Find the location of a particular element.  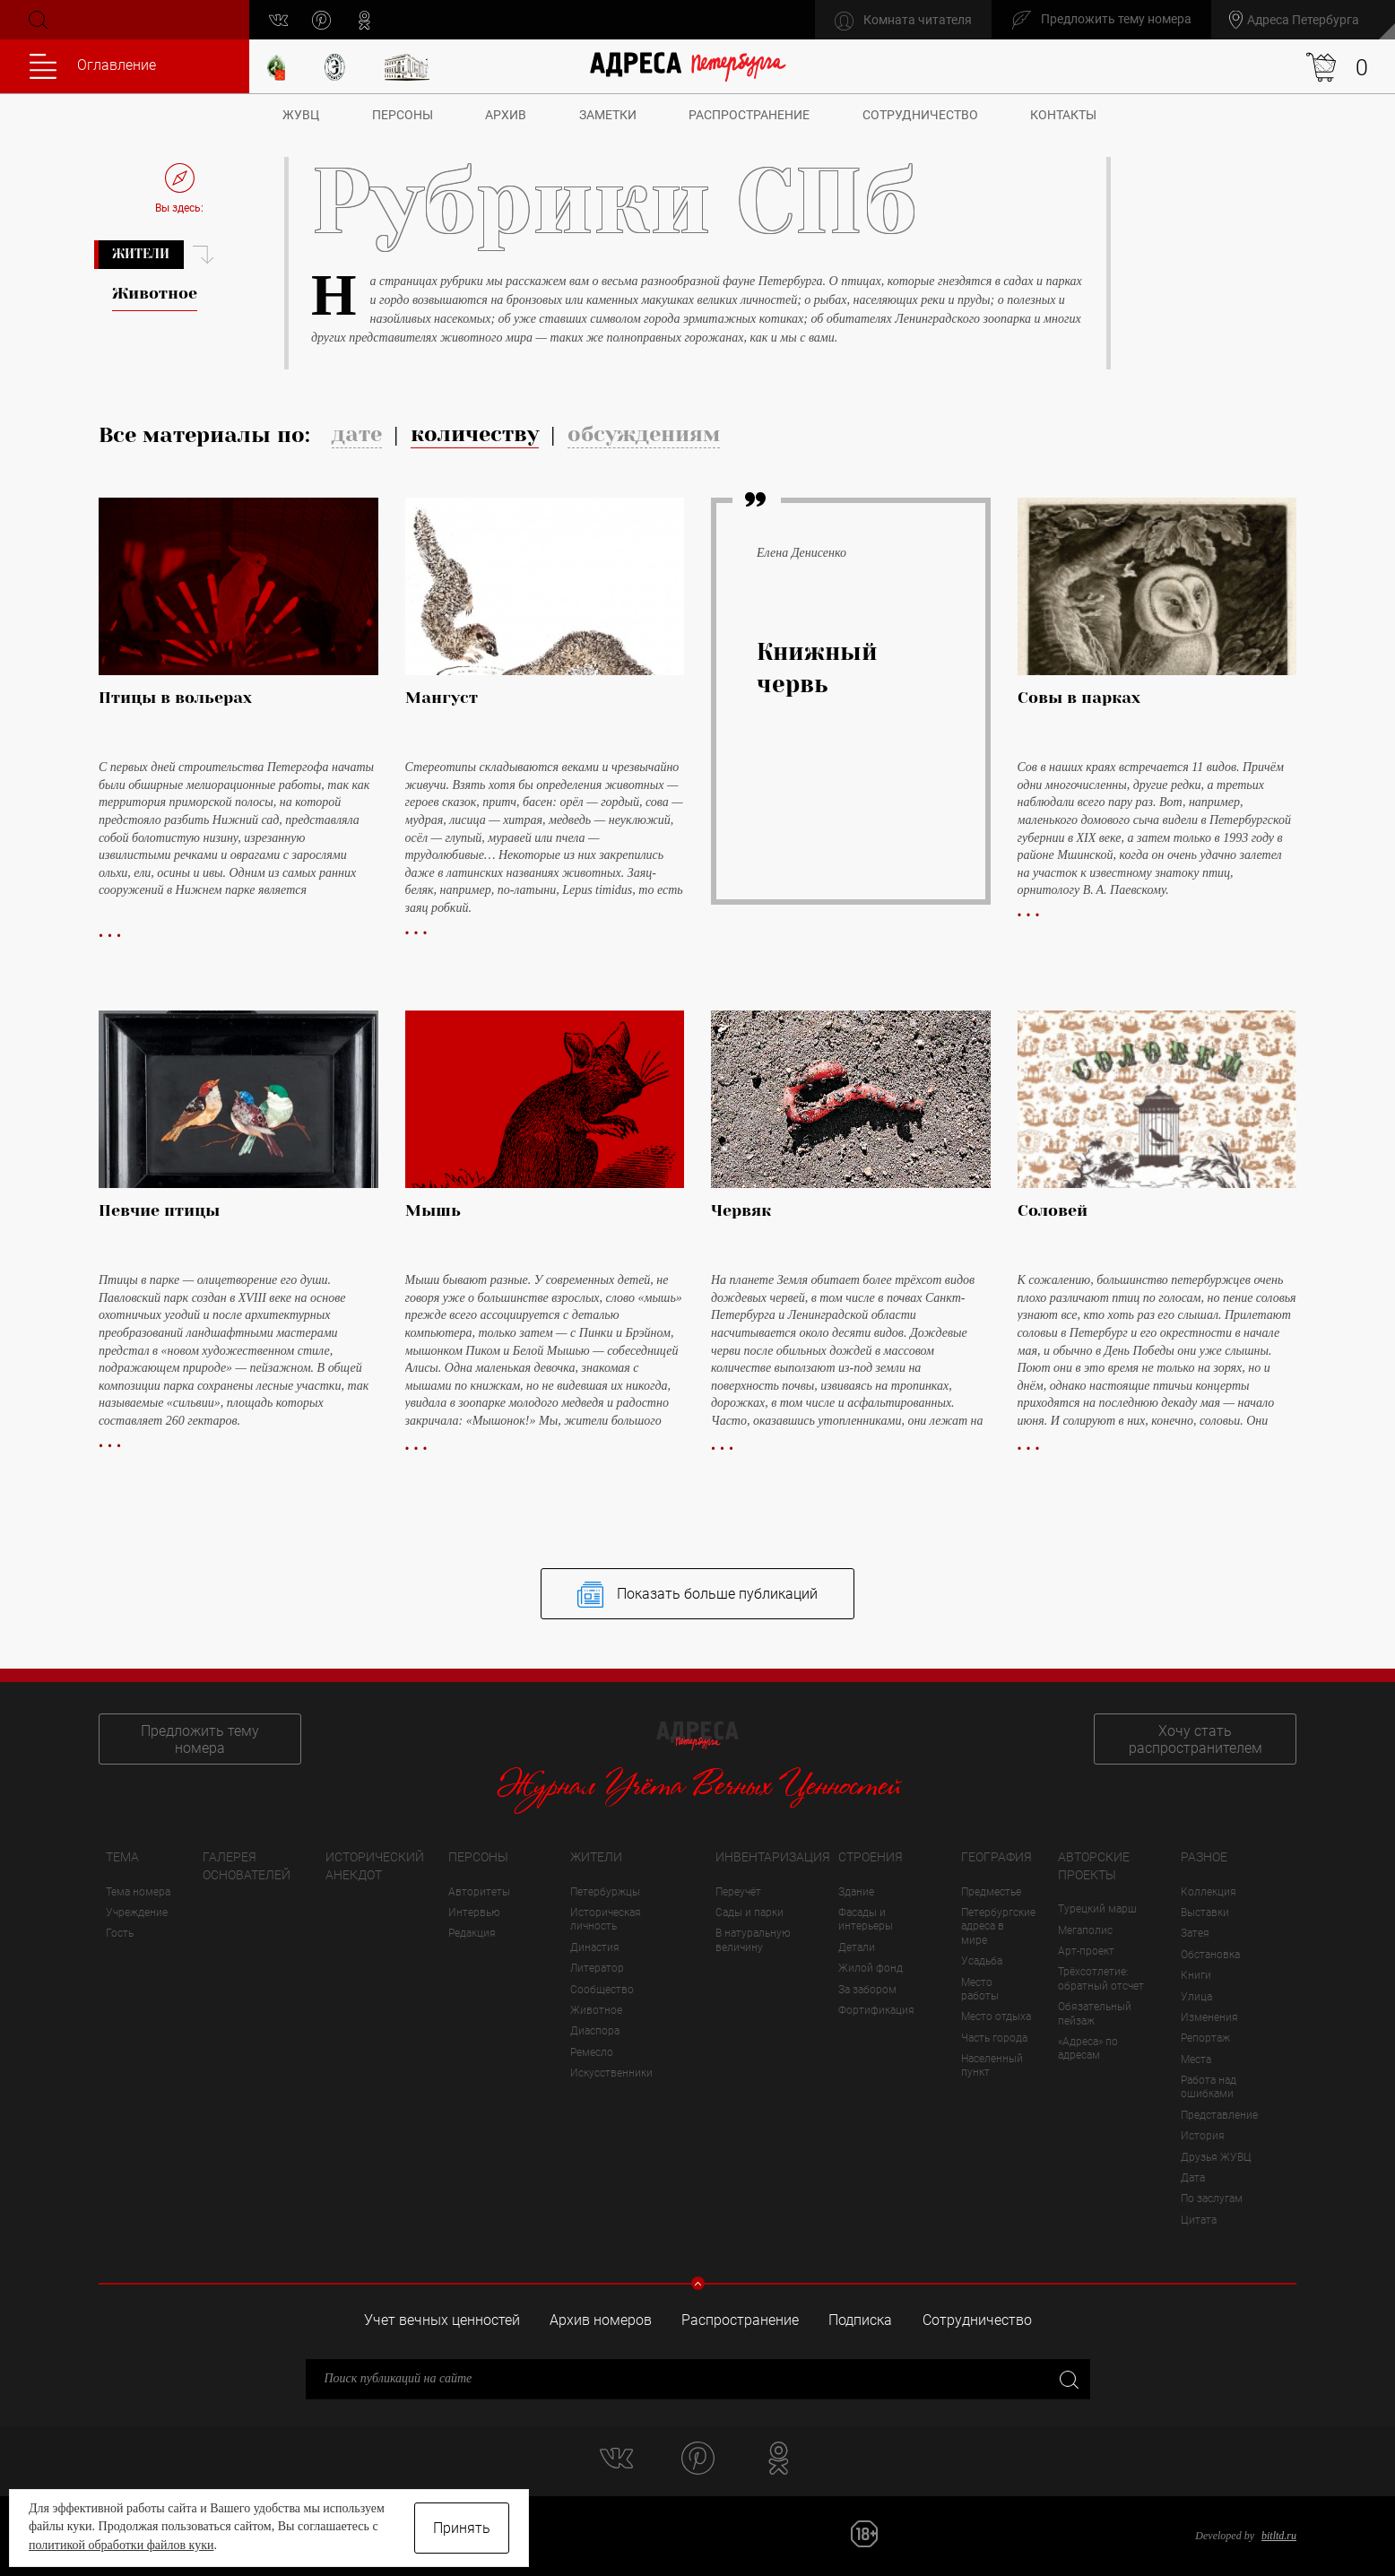

Переучёт is located at coordinates (738, 1892).